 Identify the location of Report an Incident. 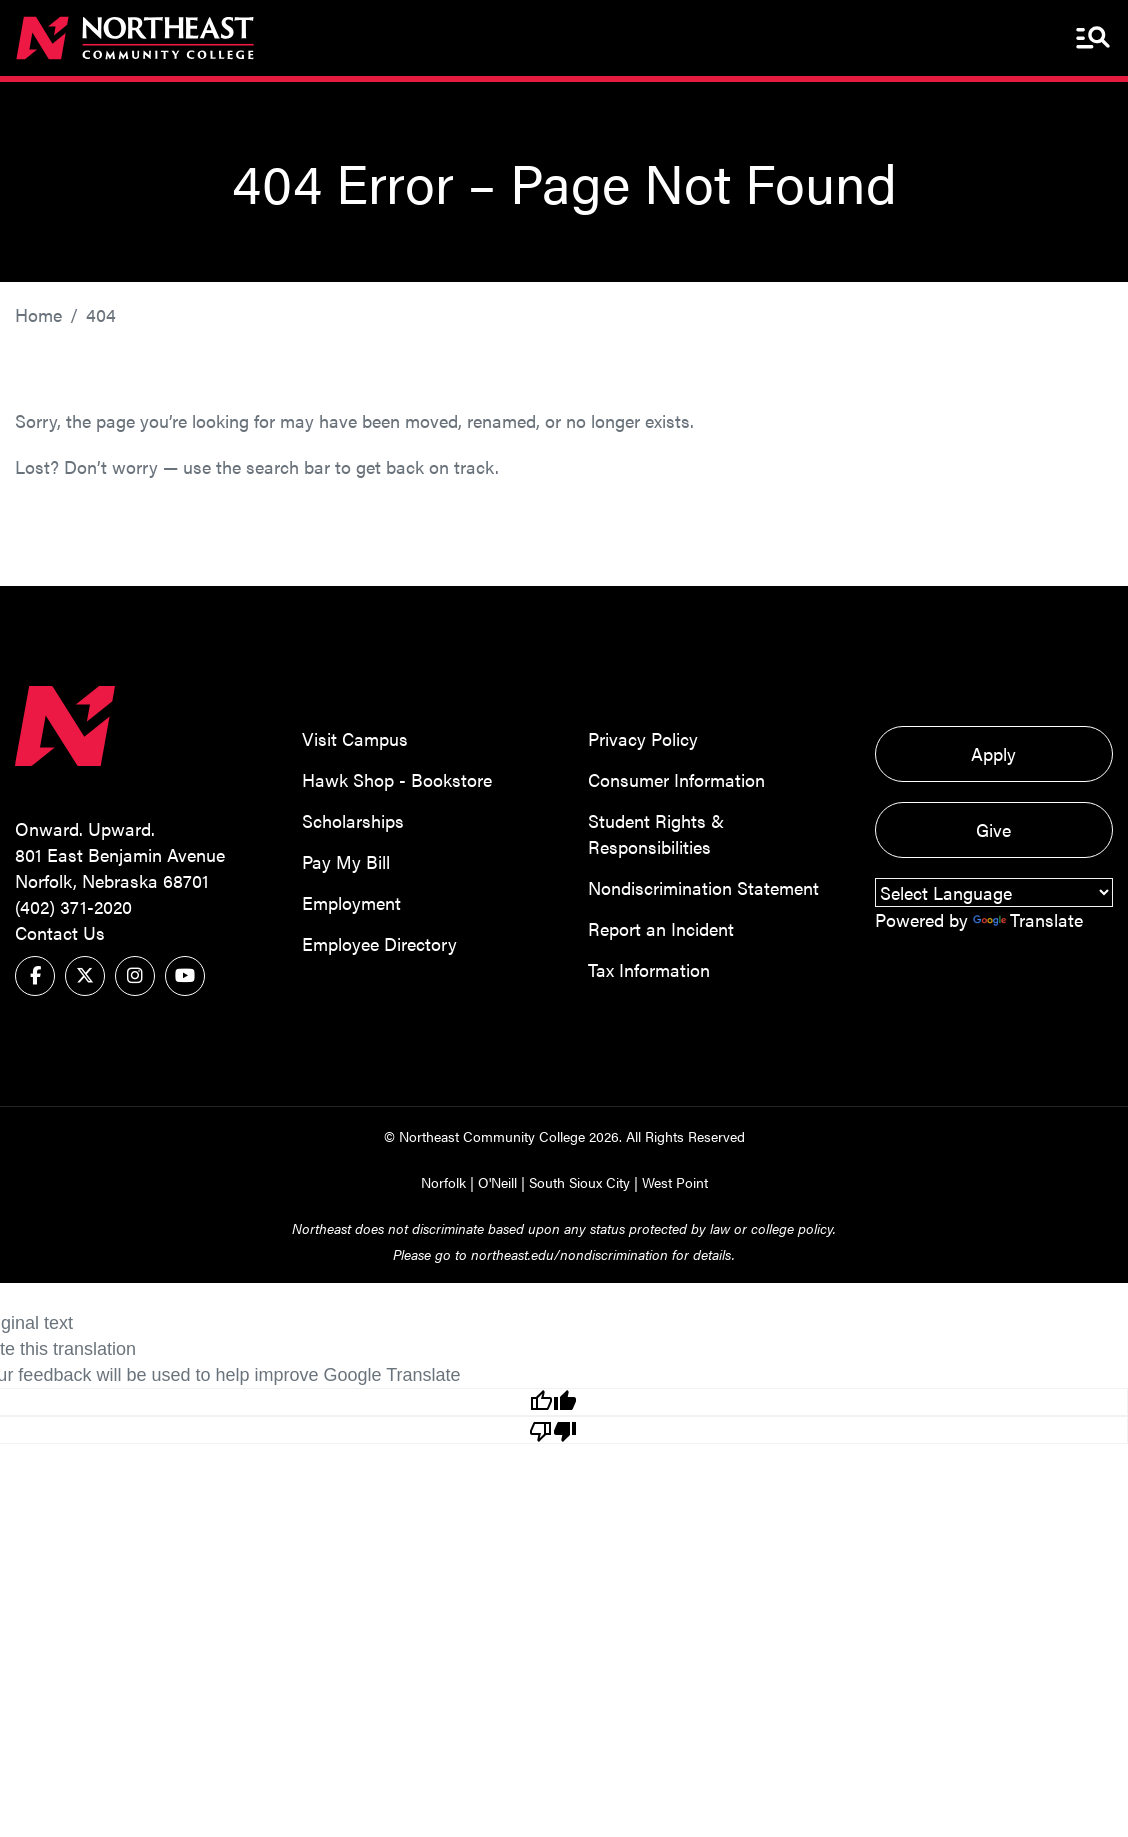
(661, 928).